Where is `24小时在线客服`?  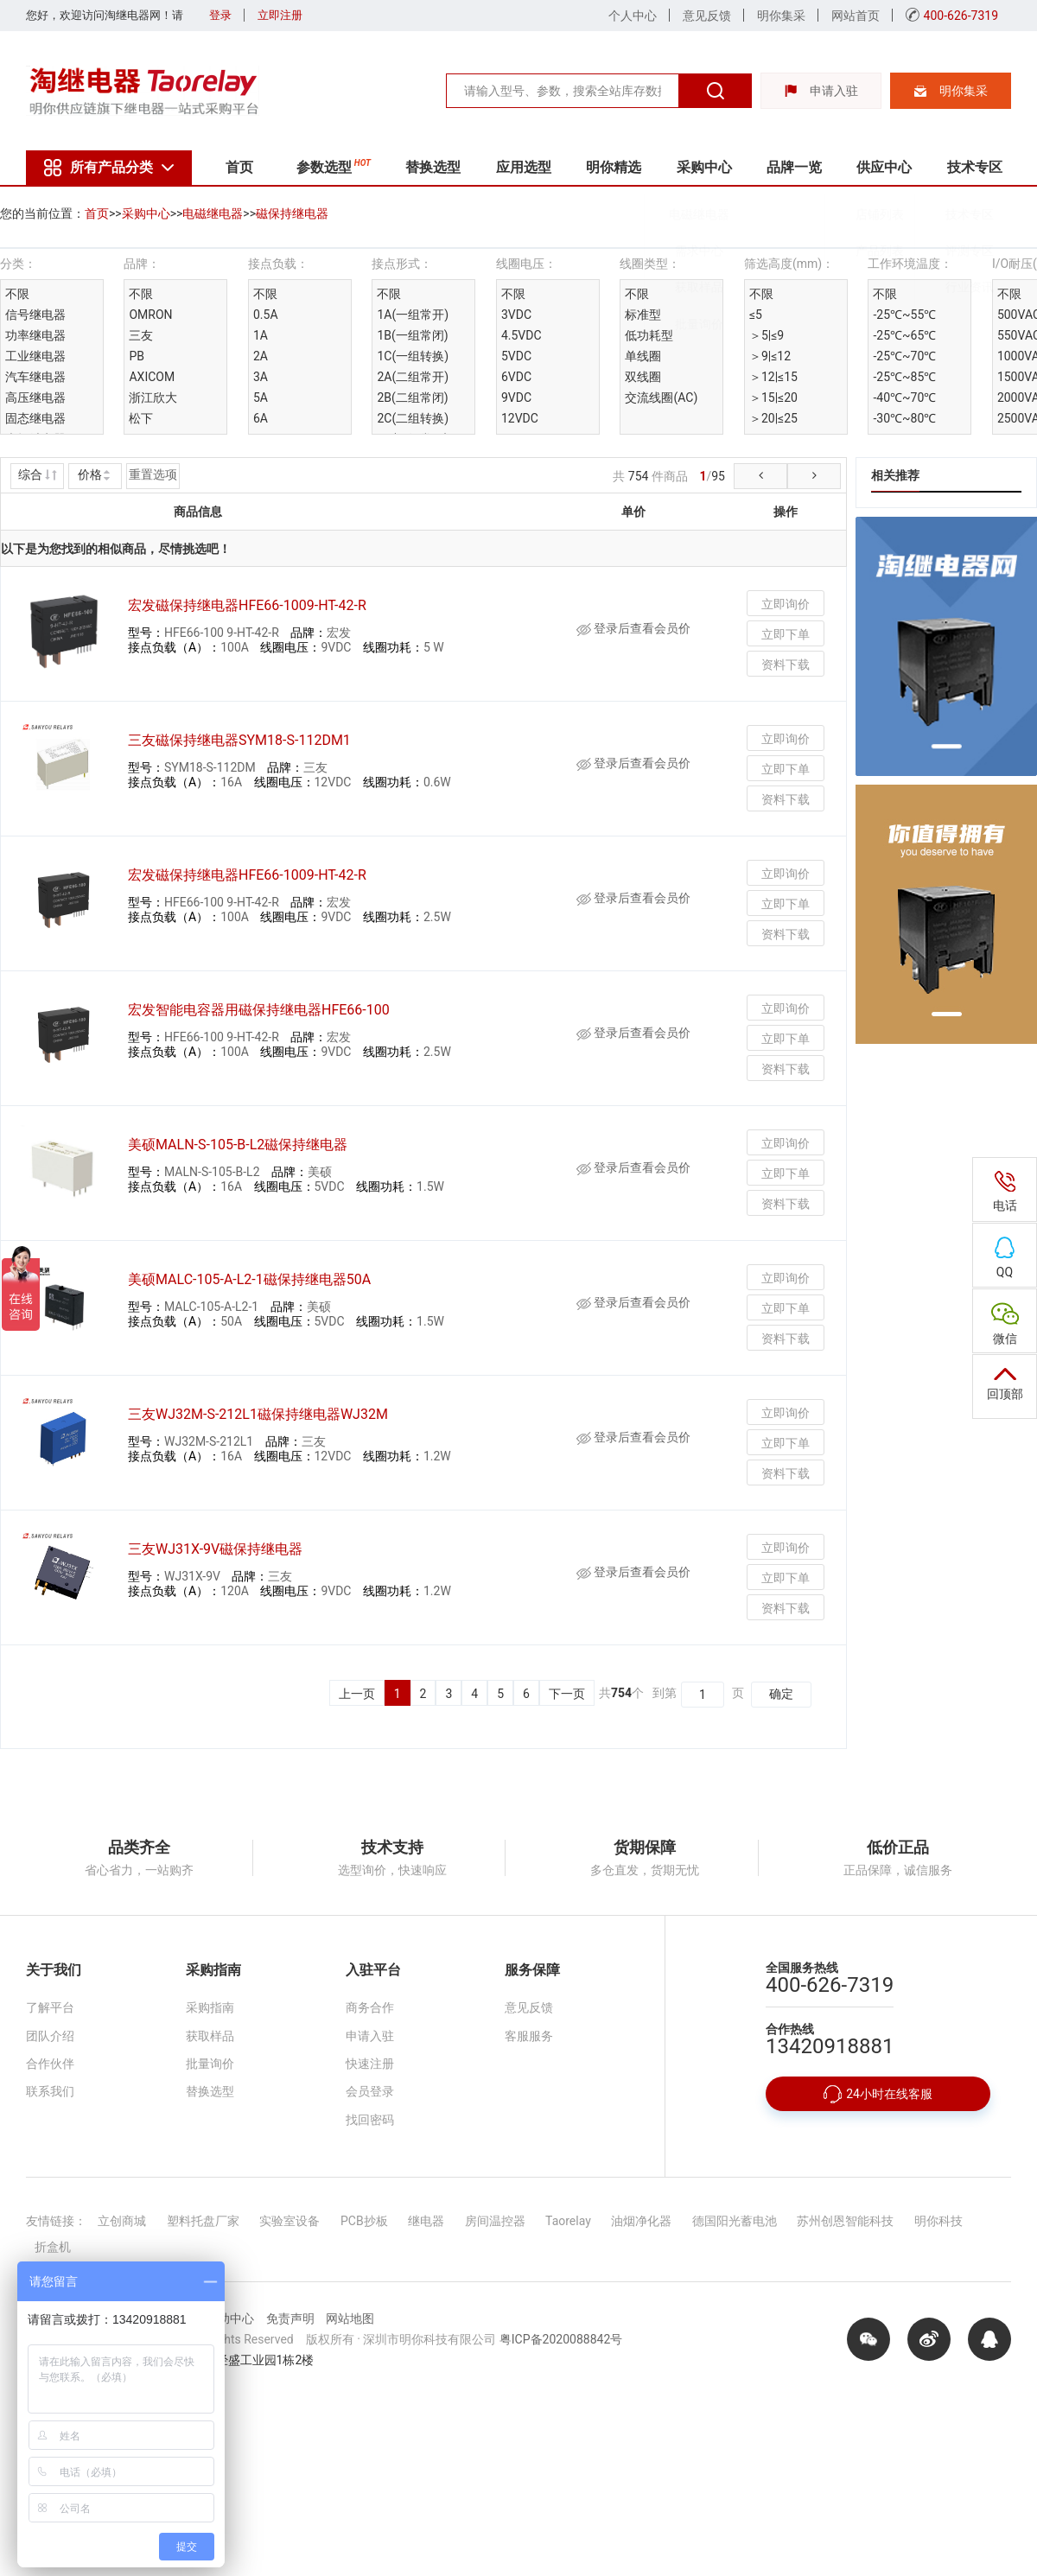
24小时在线客服 is located at coordinates (878, 2094).